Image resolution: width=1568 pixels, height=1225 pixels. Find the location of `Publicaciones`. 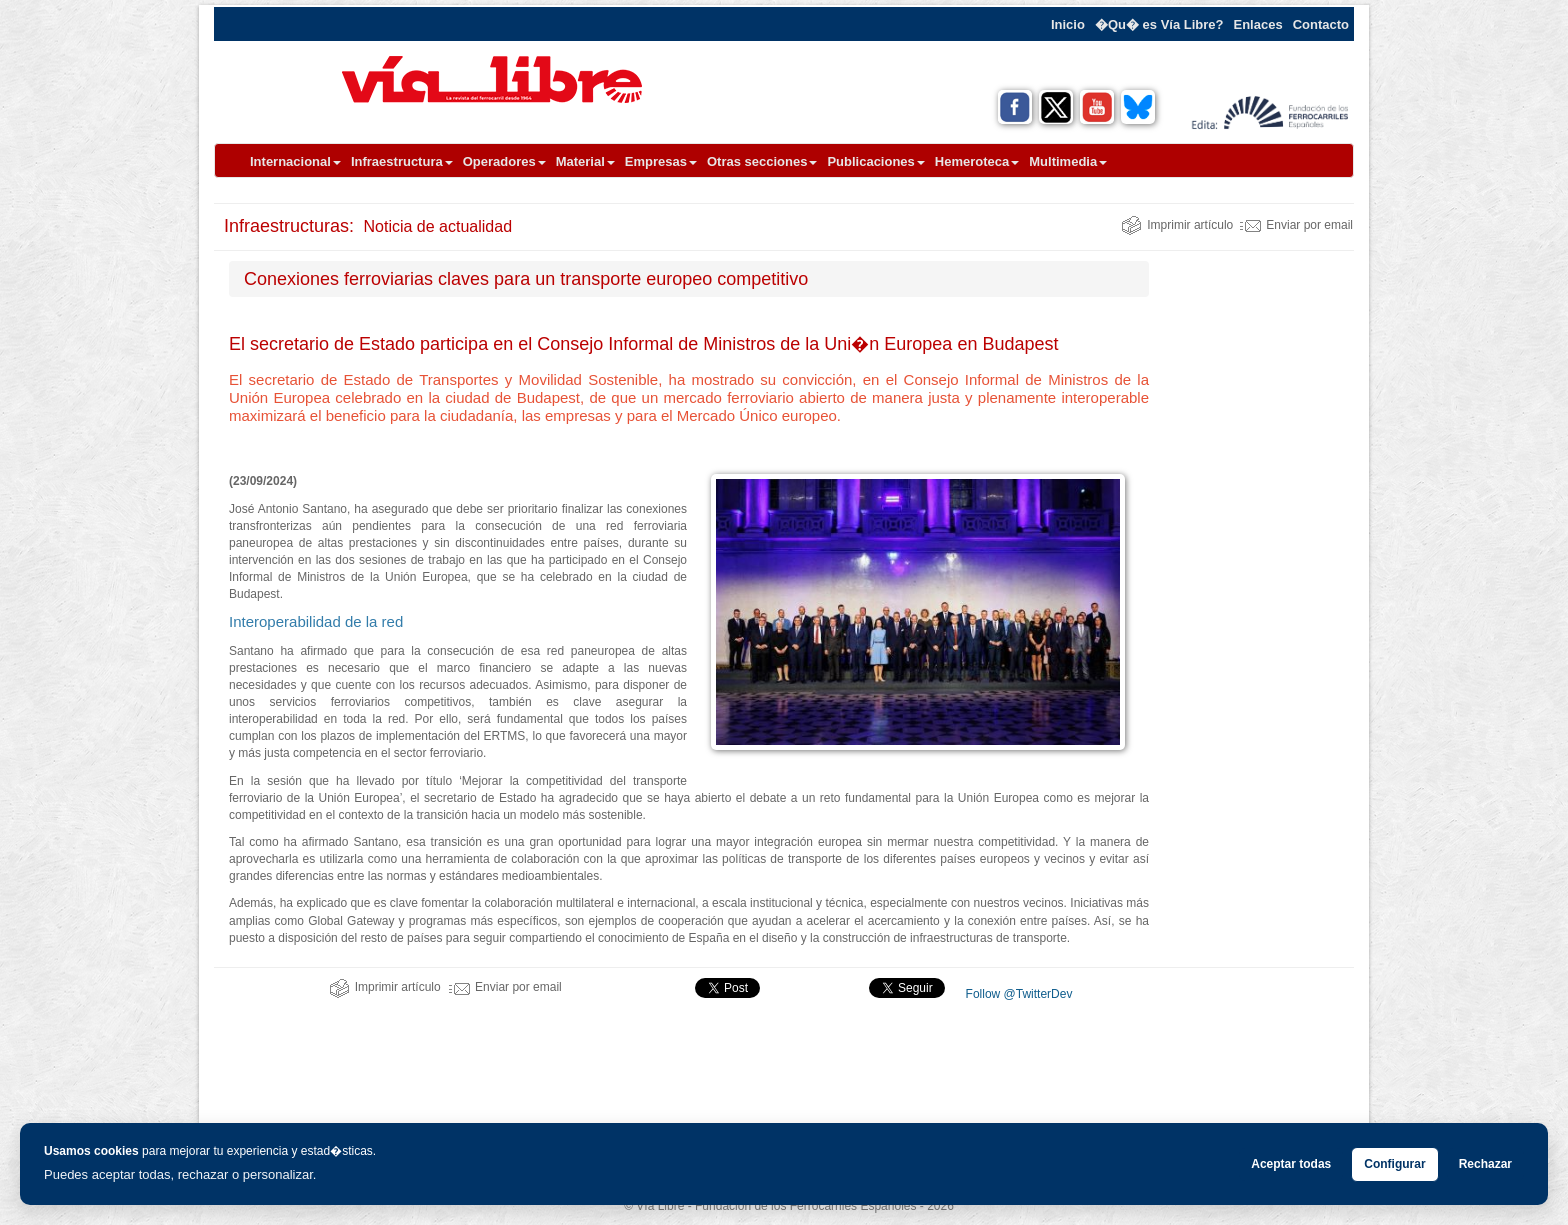

Publicaciones is located at coordinates (875, 161).